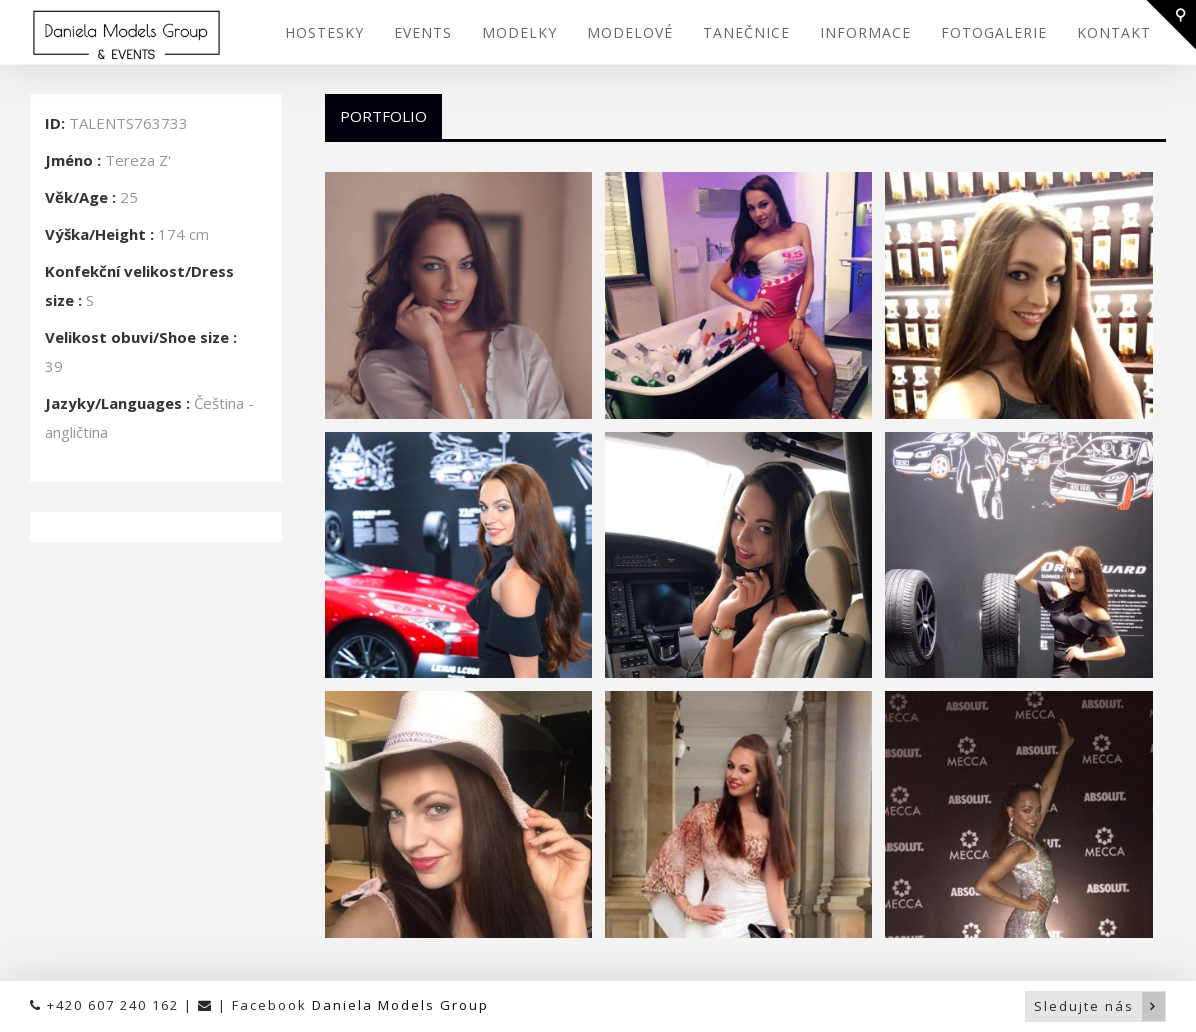  I want to click on KONTAKT, so click(1114, 32).